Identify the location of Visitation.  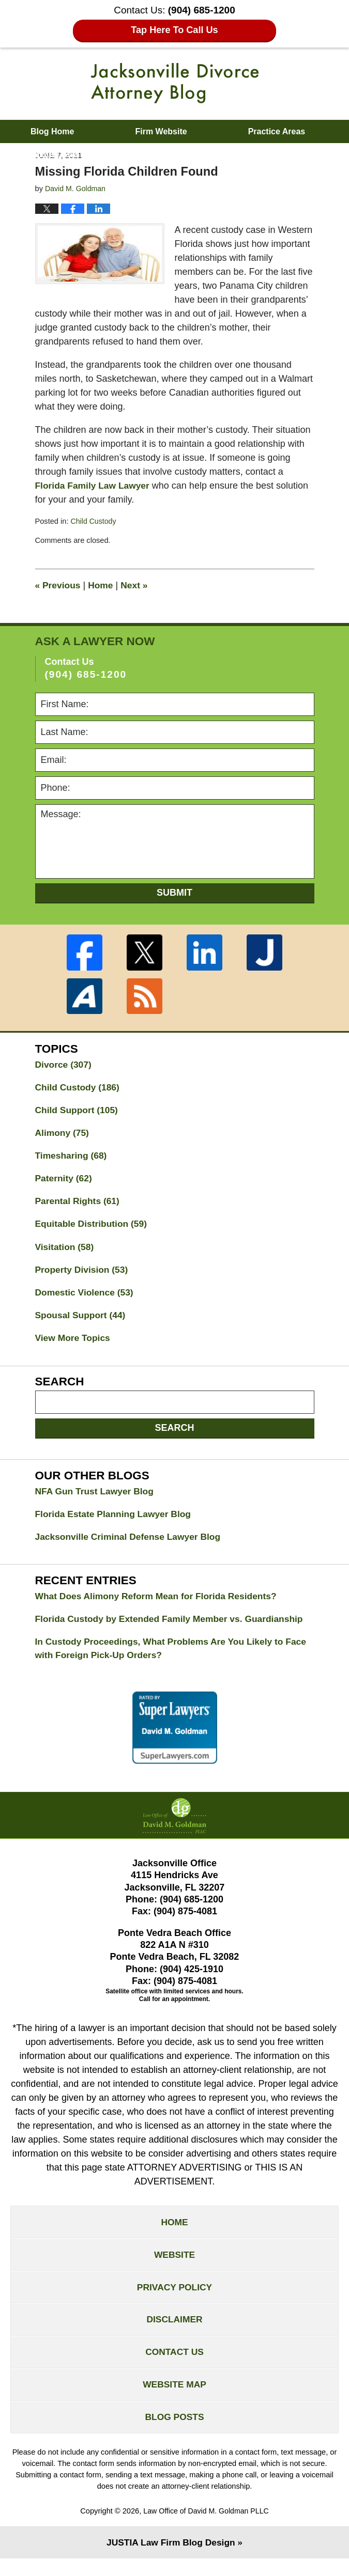
(65, 1250).